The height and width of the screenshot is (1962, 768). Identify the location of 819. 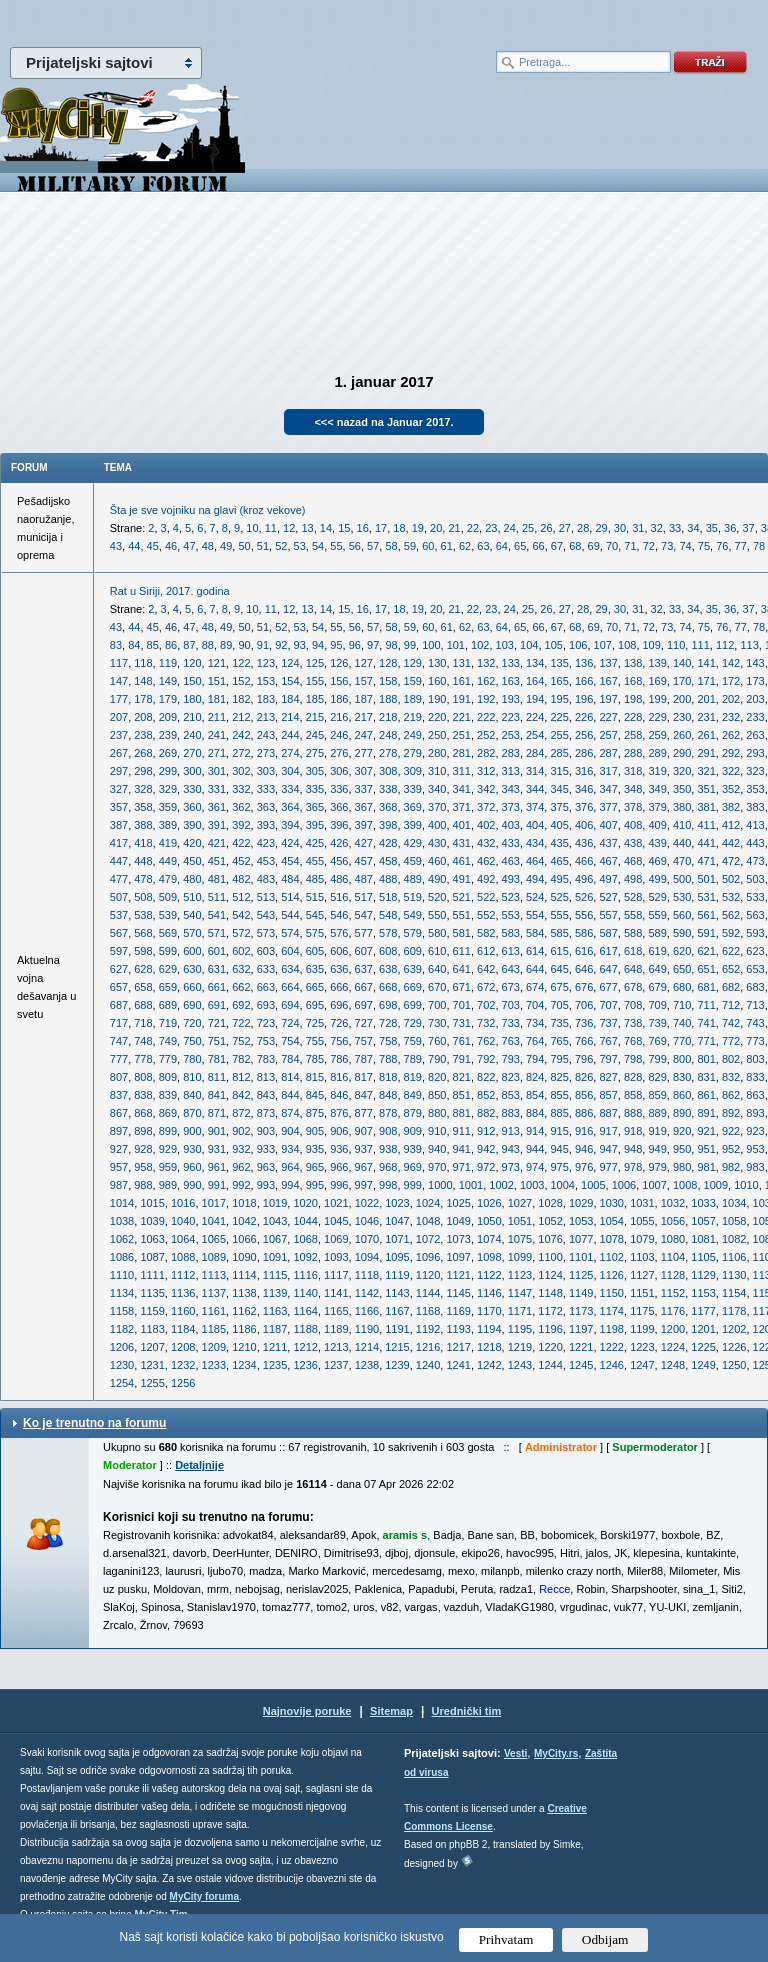
(413, 1077).